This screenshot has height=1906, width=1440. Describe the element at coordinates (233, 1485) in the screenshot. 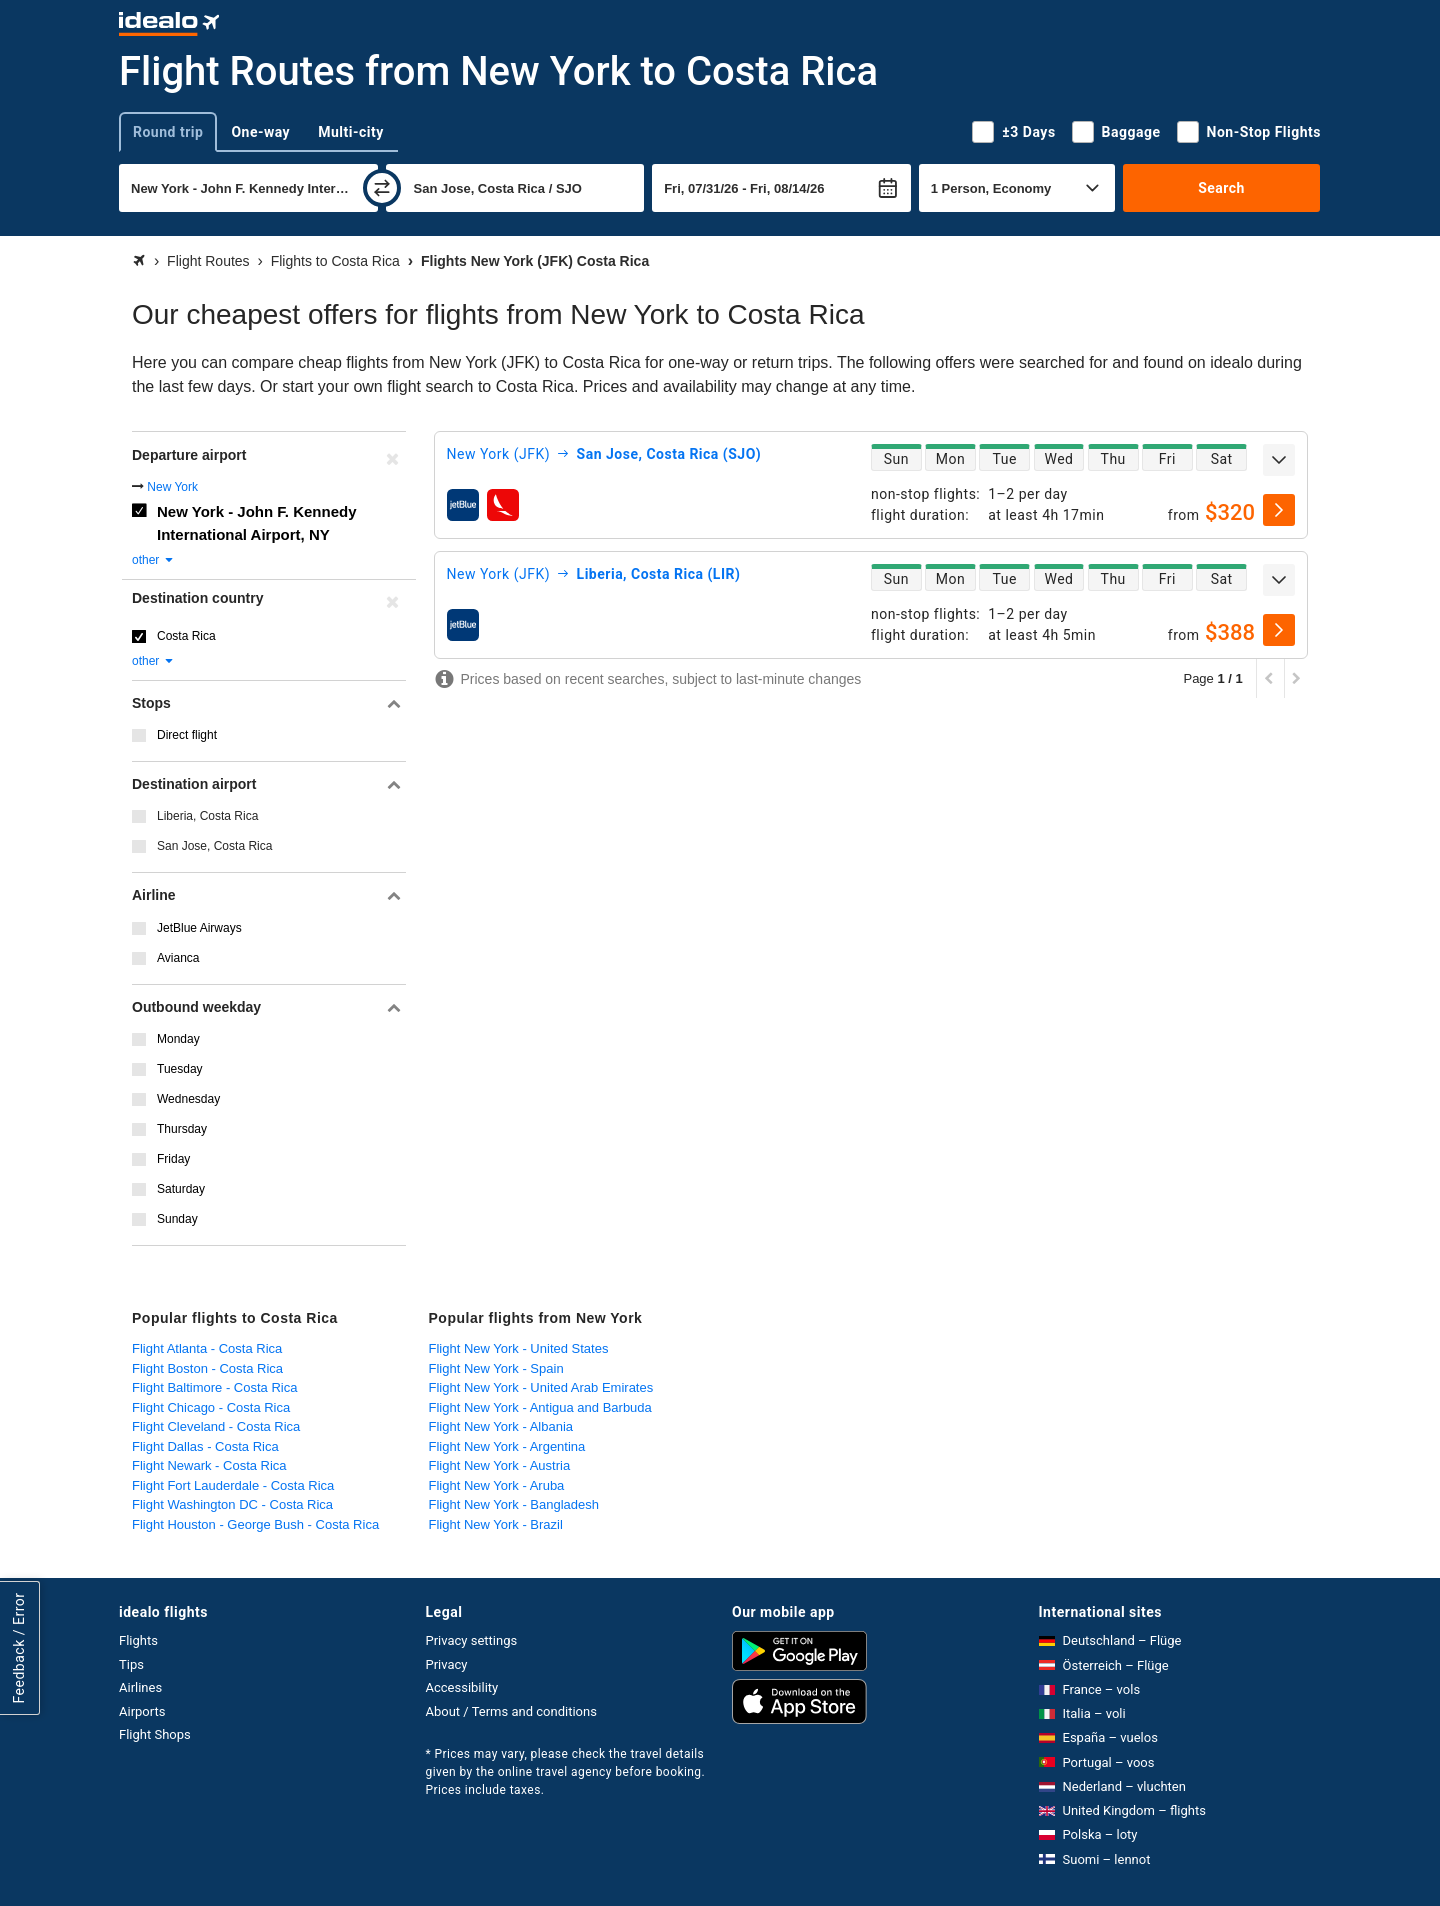

I see `Flight Fort Lauderdale - Costa Rica` at that location.